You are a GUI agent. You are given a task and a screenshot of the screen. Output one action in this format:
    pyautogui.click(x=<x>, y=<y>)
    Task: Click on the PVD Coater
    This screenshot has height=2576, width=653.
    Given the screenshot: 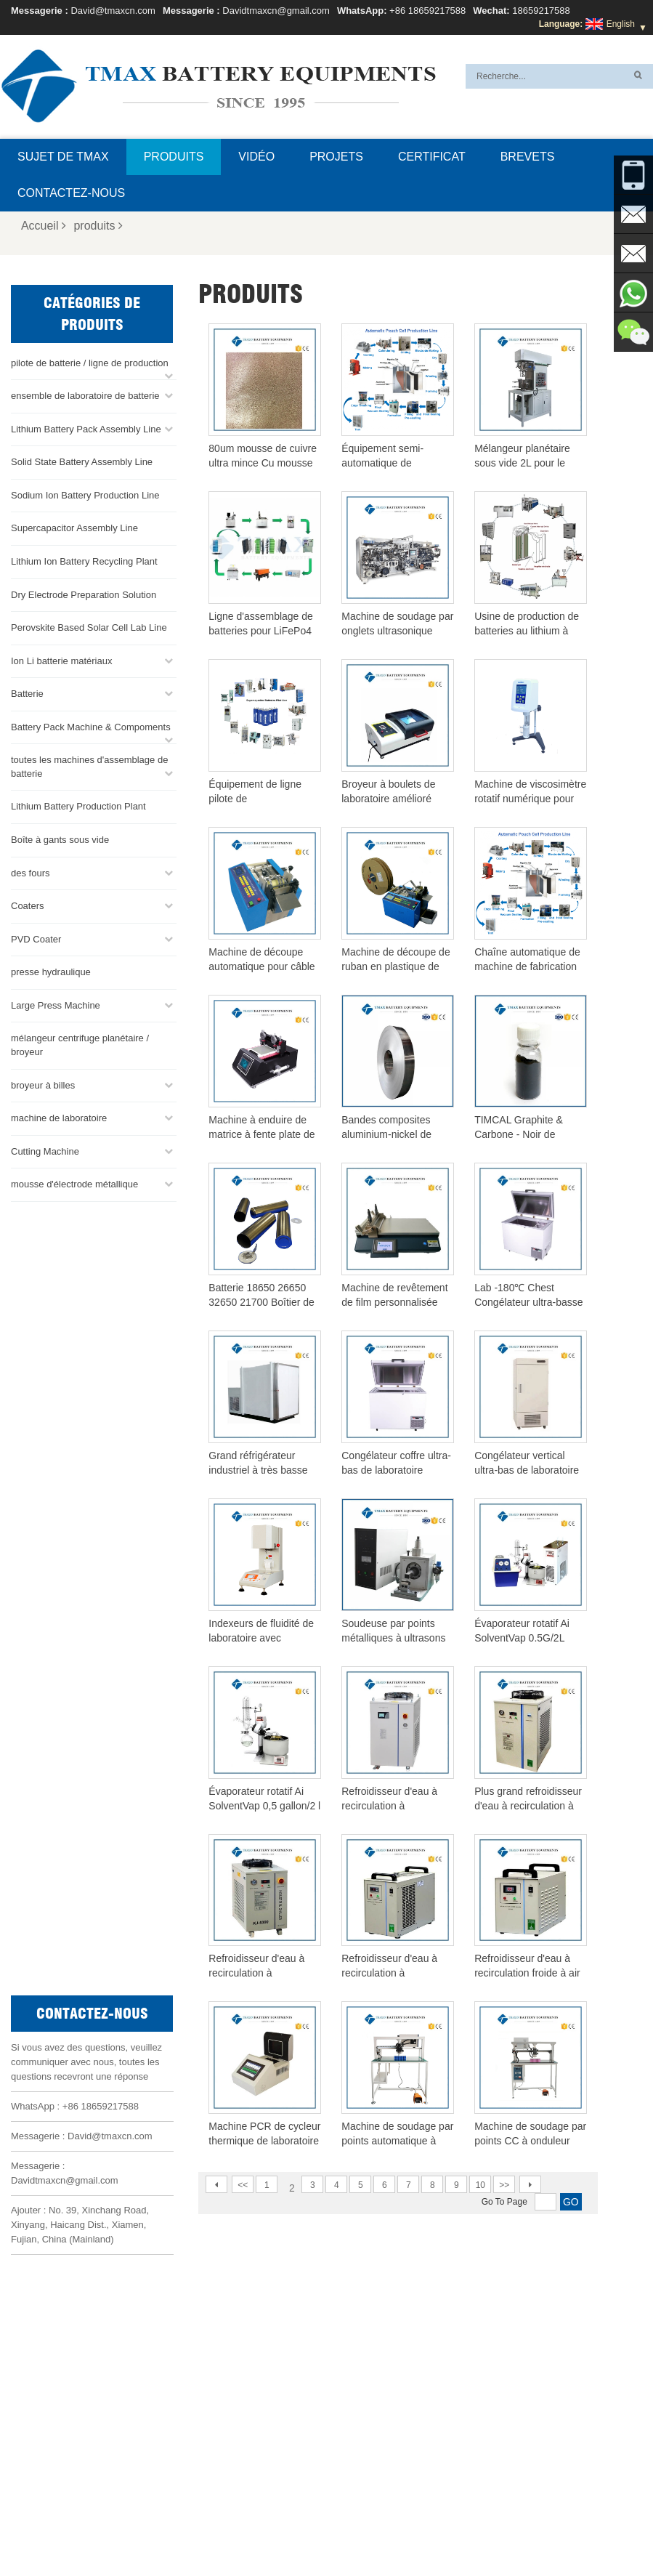 What is the action you would take?
    pyautogui.click(x=36, y=937)
    